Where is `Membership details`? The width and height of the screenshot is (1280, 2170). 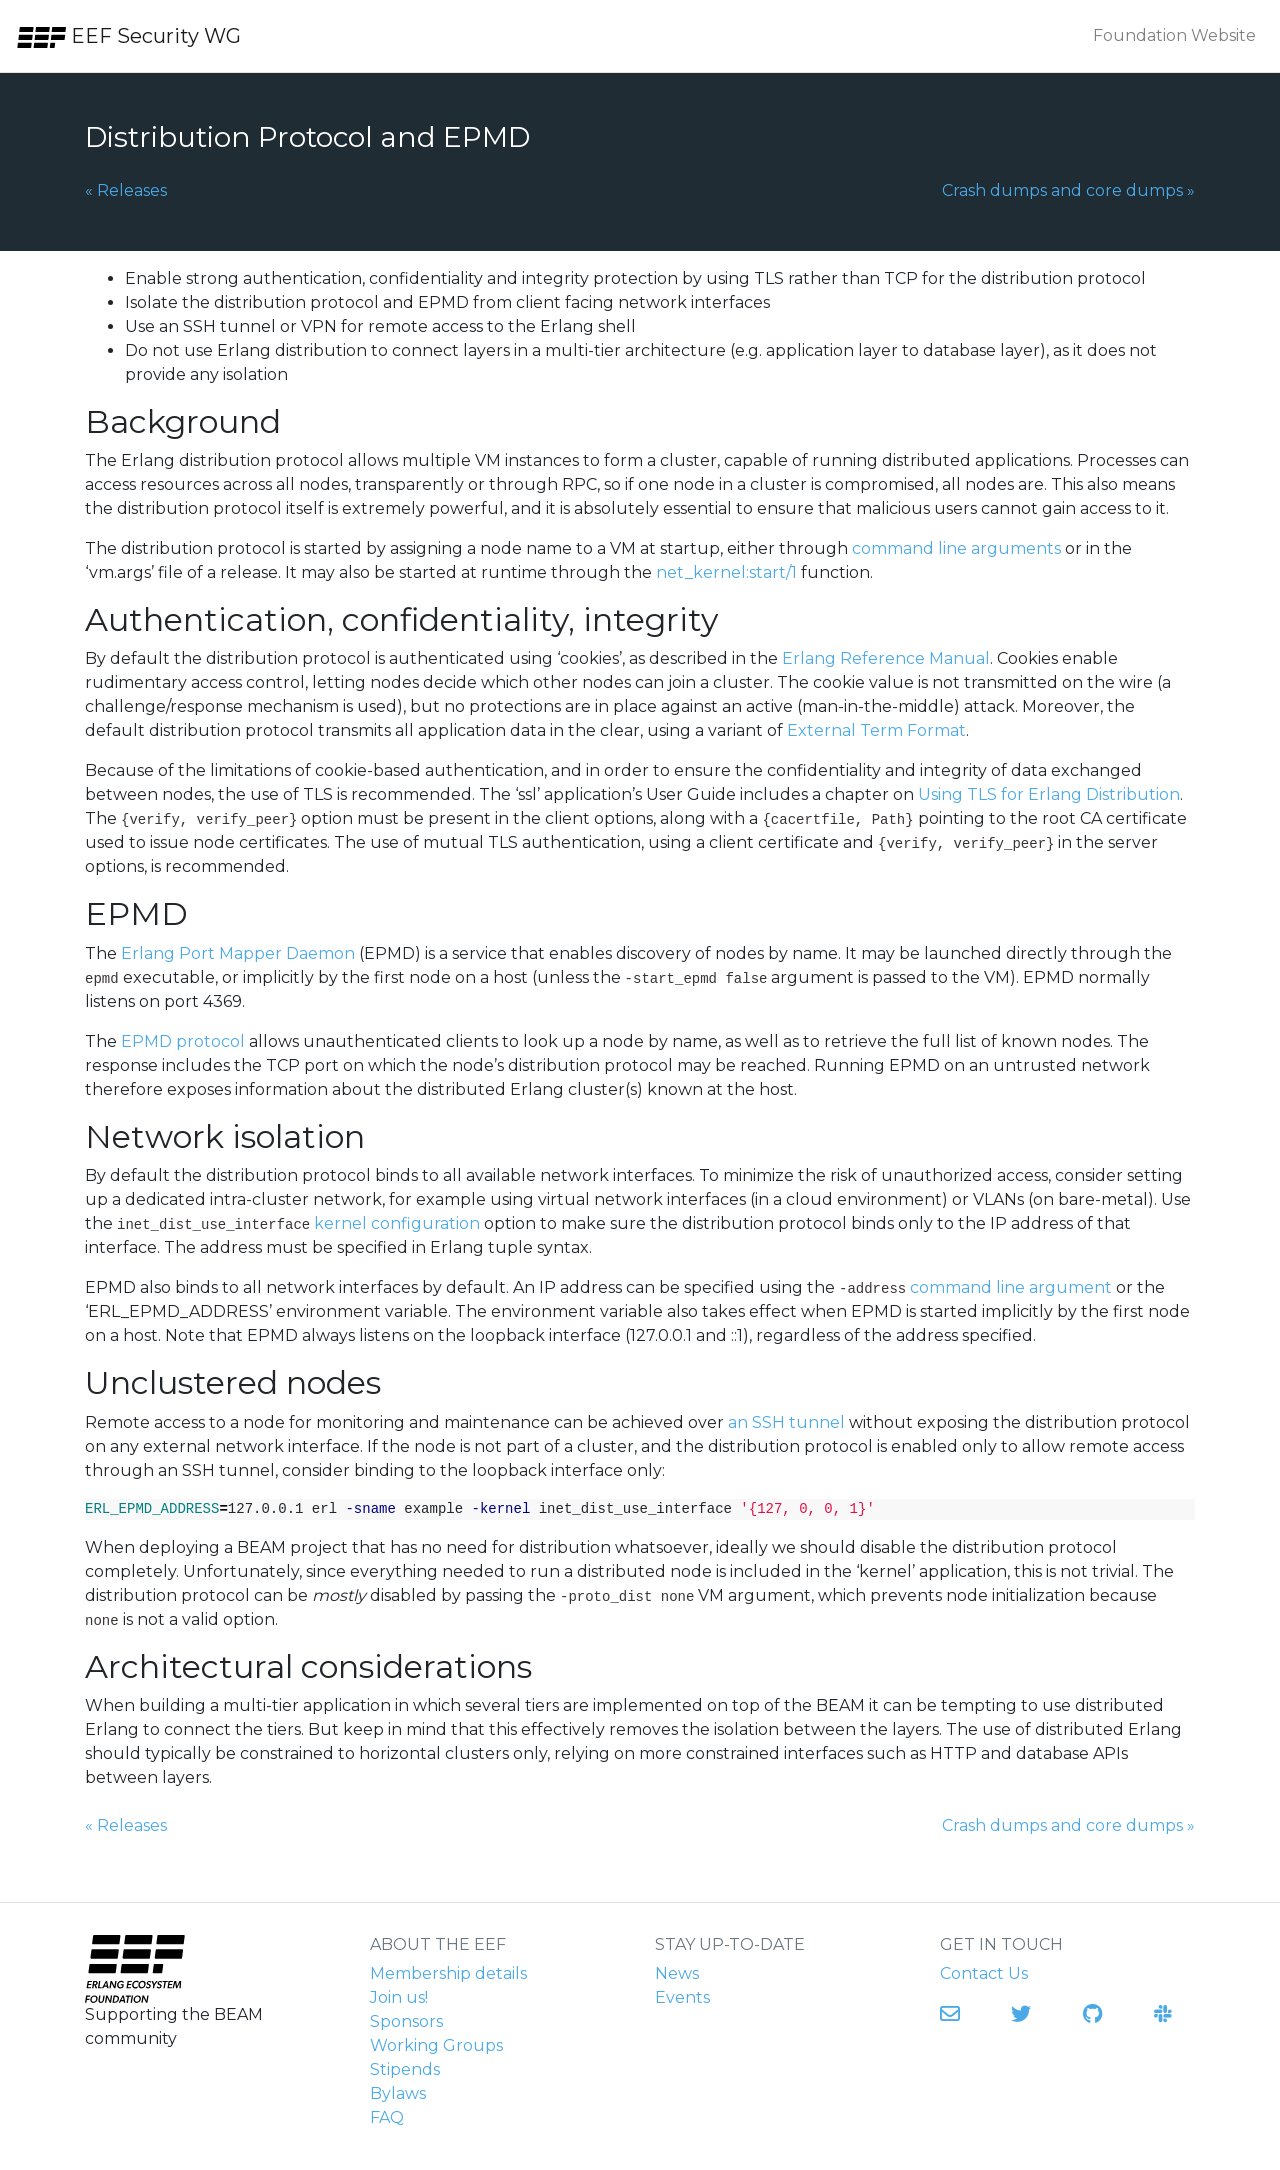
Membership details is located at coordinates (448, 1973).